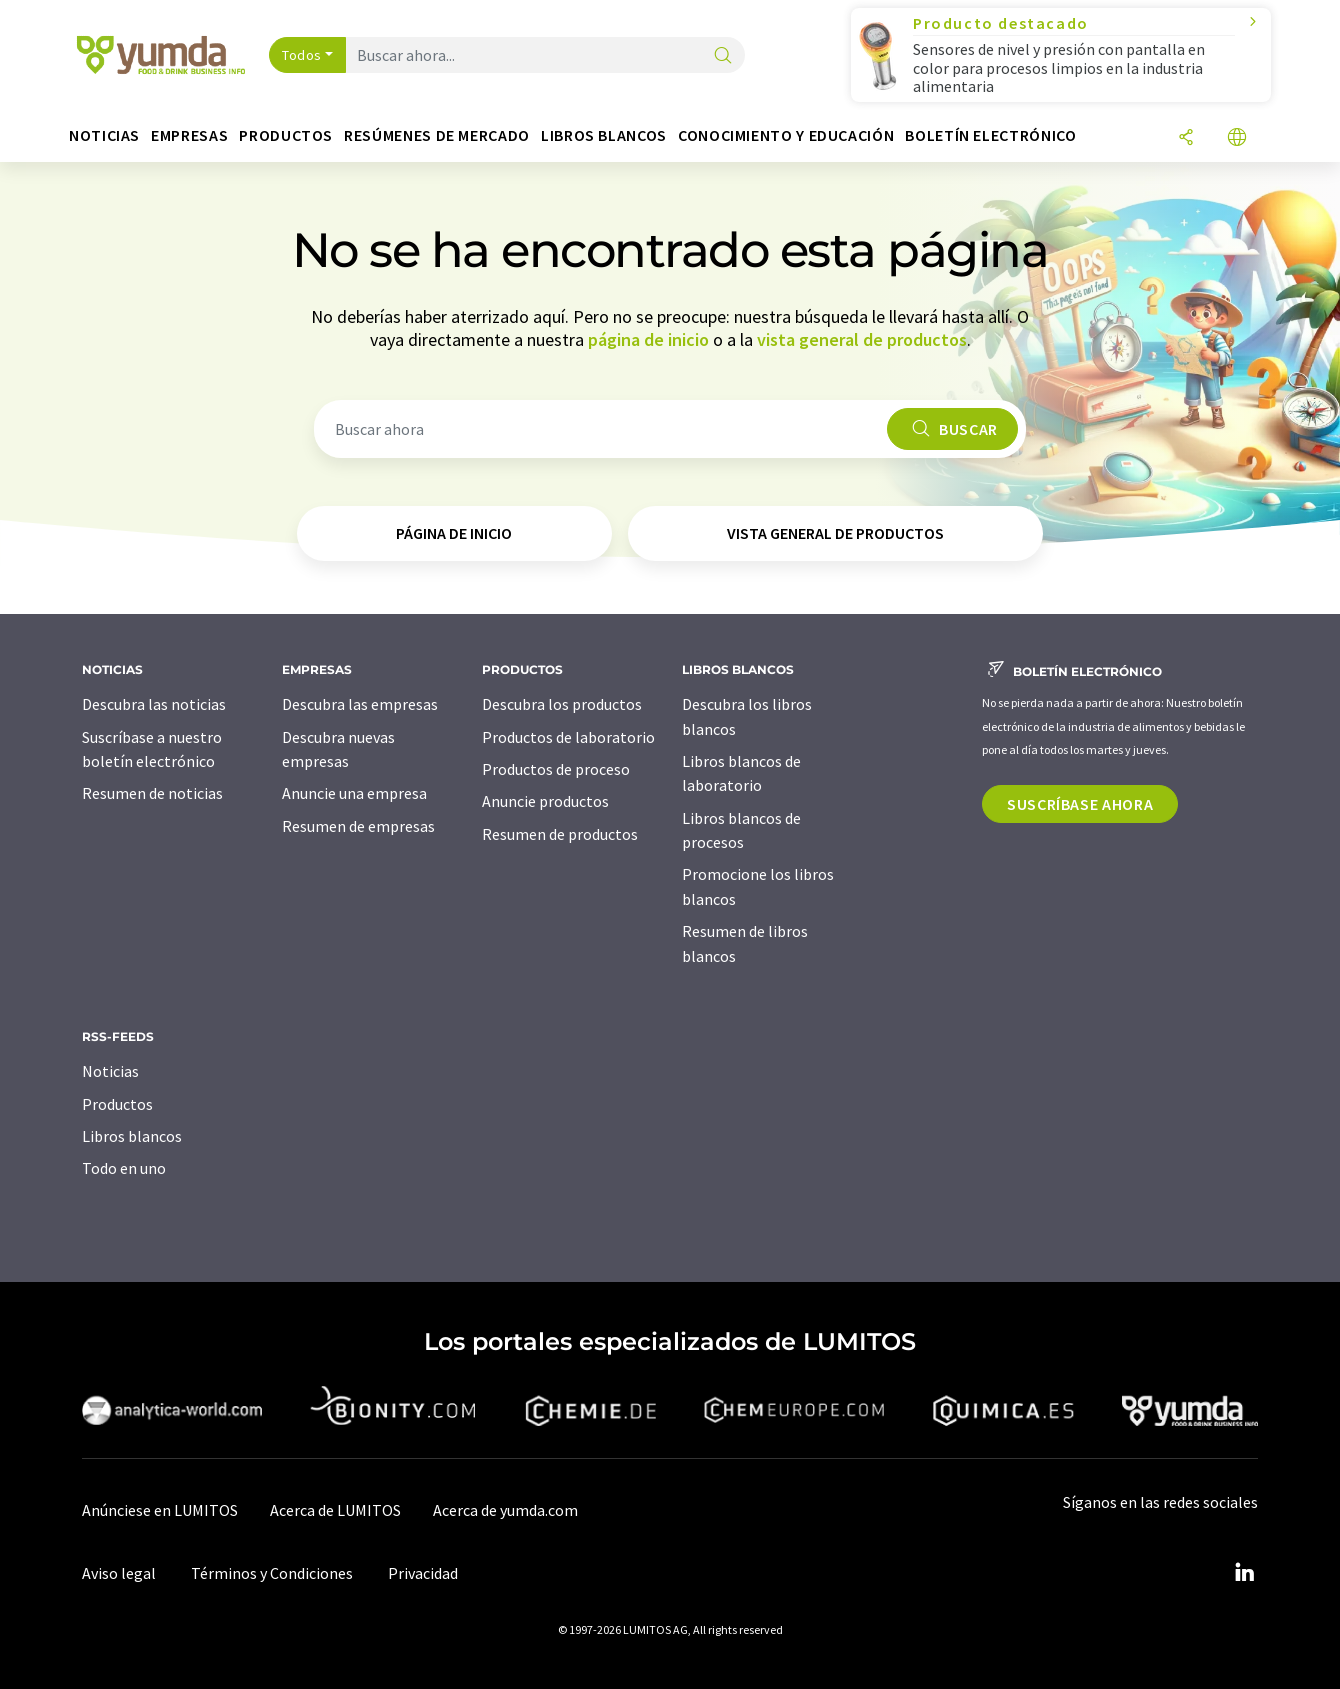 The width and height of the screenshot is (1340, 1689). What do you see at coordinates (990, 135) in the screenshot?
I see `Boletín electrónico [button]` at bounding box center [990, 135].